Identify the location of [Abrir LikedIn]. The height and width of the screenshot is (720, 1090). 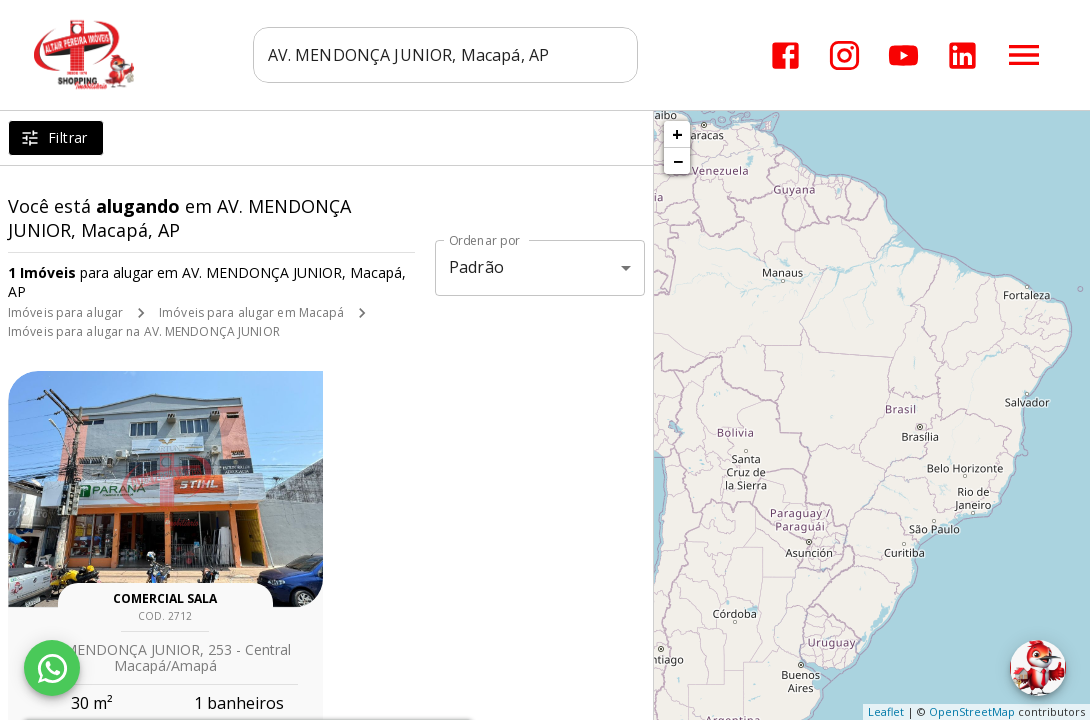
(962, 55).